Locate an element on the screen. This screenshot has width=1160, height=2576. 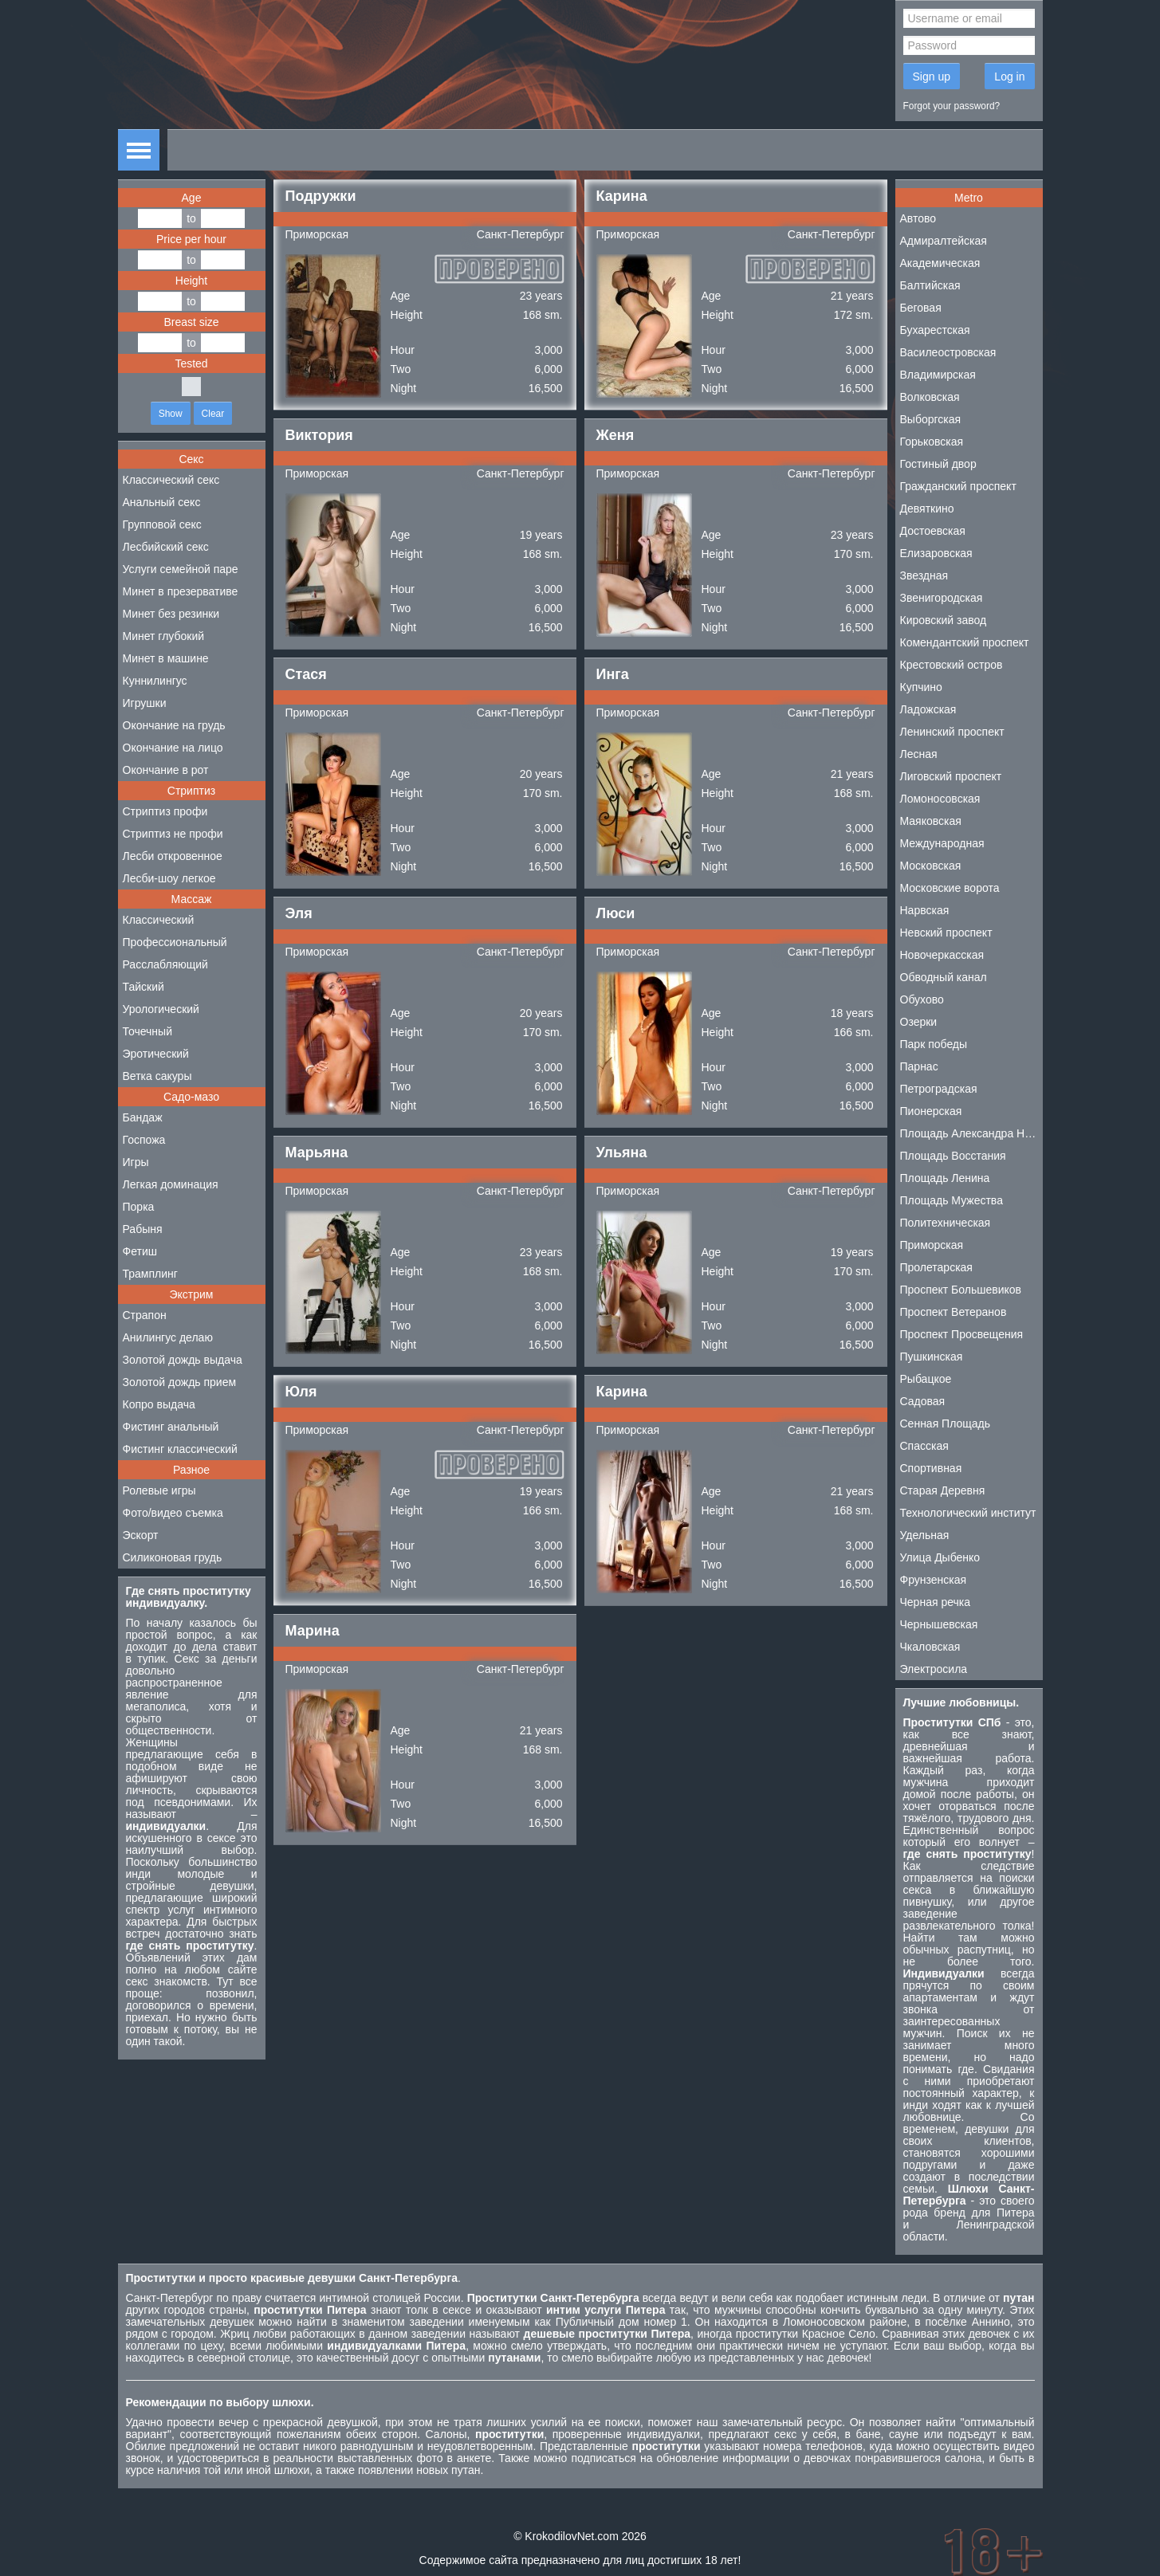
Новочеркасская is located at coordinates (942, 954).